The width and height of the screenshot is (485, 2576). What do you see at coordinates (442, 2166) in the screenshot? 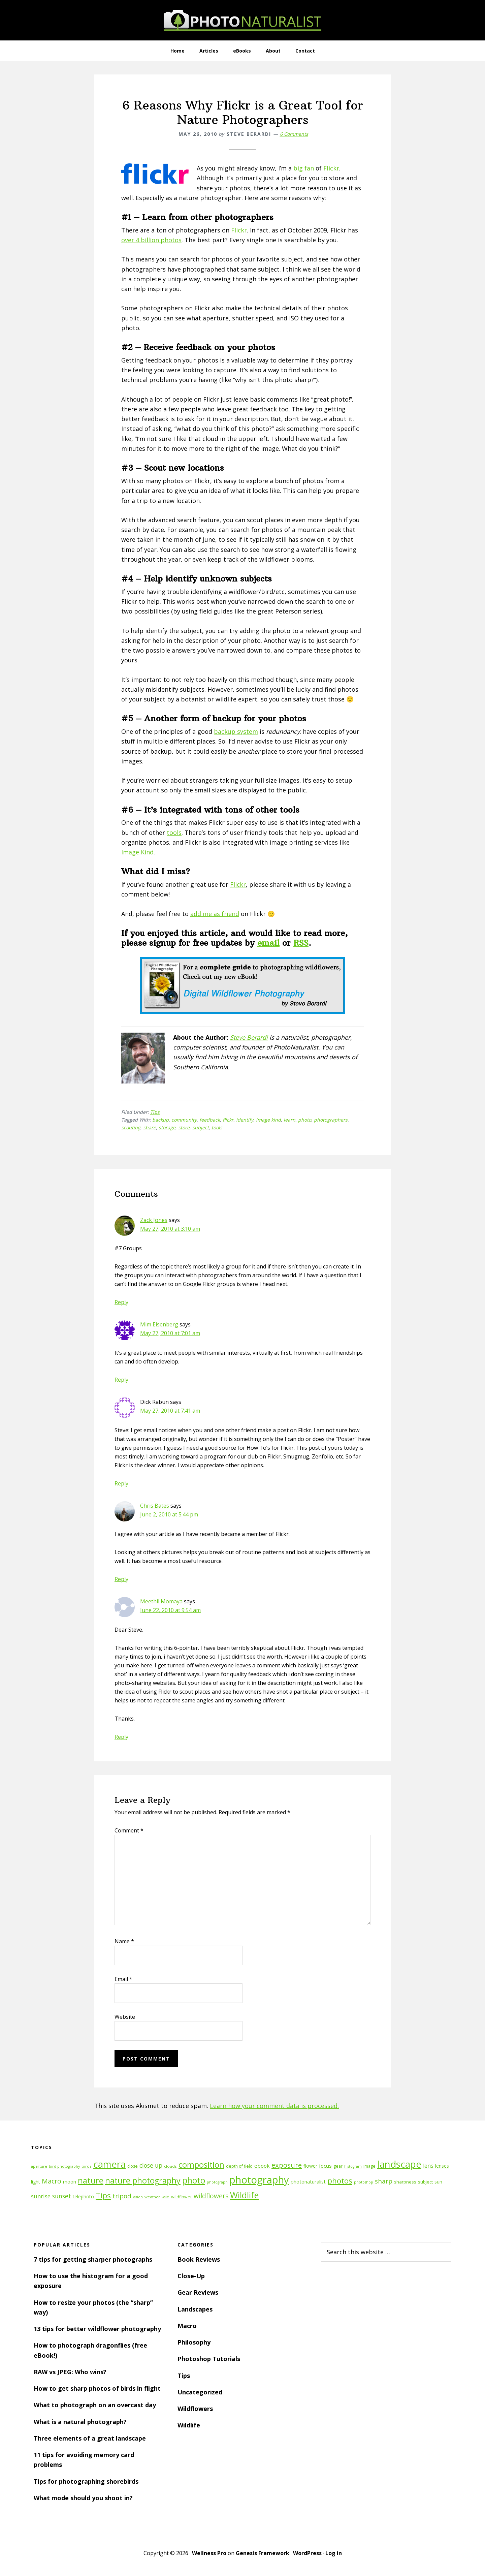
I see `lenses [lenses (14 items)]` at bounding box center [442, 2166].